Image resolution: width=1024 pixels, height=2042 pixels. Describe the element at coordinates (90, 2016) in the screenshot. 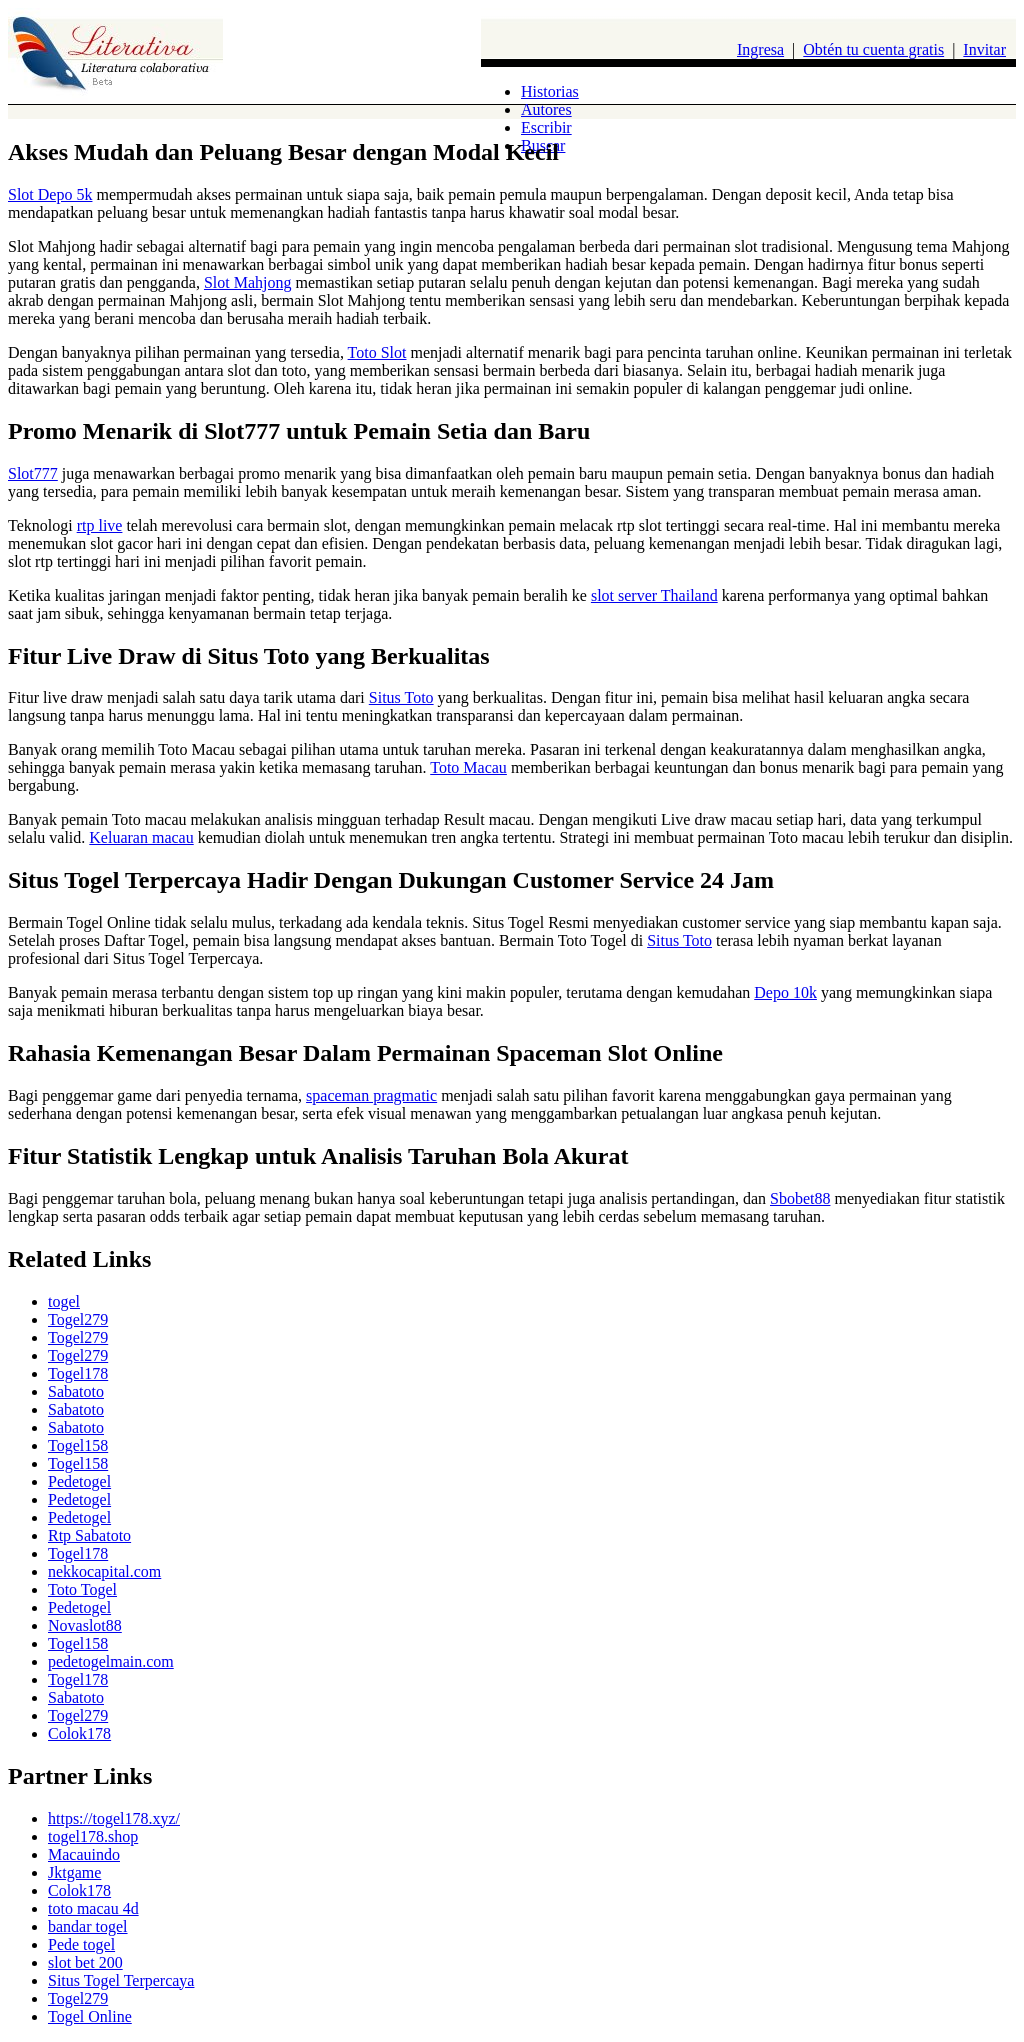

I see `Togel Online` at that location.